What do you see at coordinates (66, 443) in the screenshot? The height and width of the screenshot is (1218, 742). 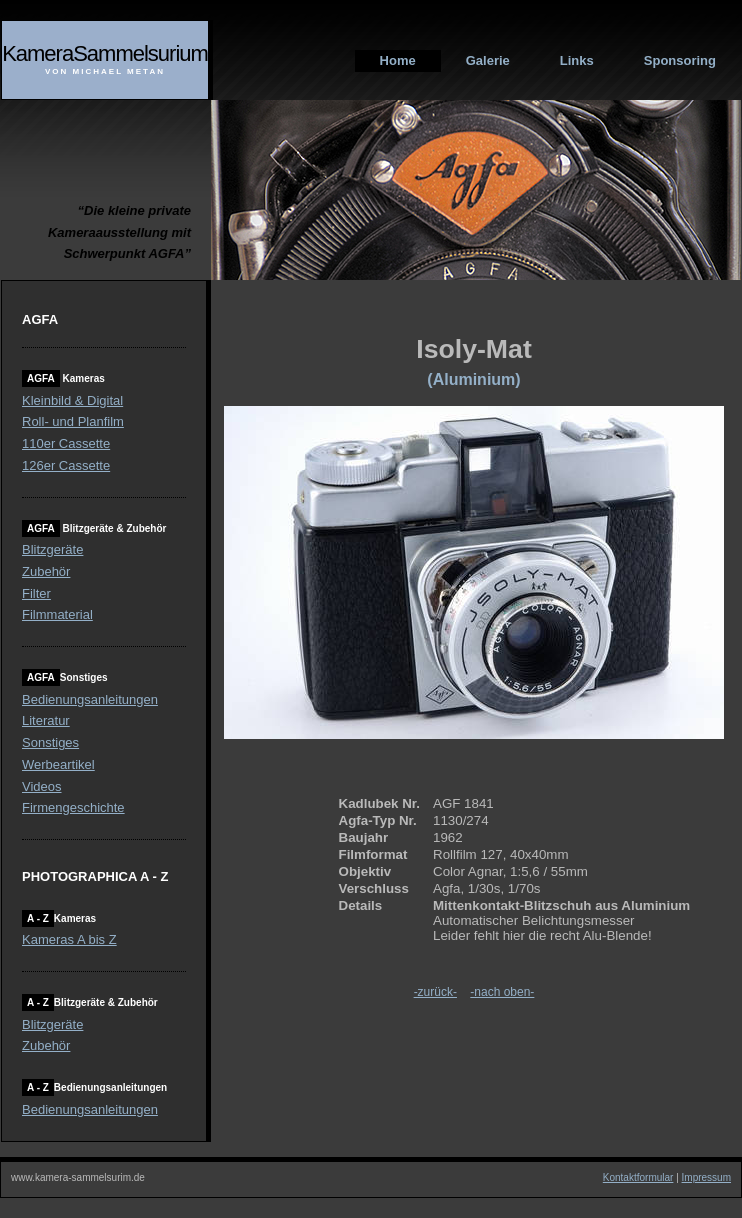 I see `110er Cassette` at bounding box center [66, 443].